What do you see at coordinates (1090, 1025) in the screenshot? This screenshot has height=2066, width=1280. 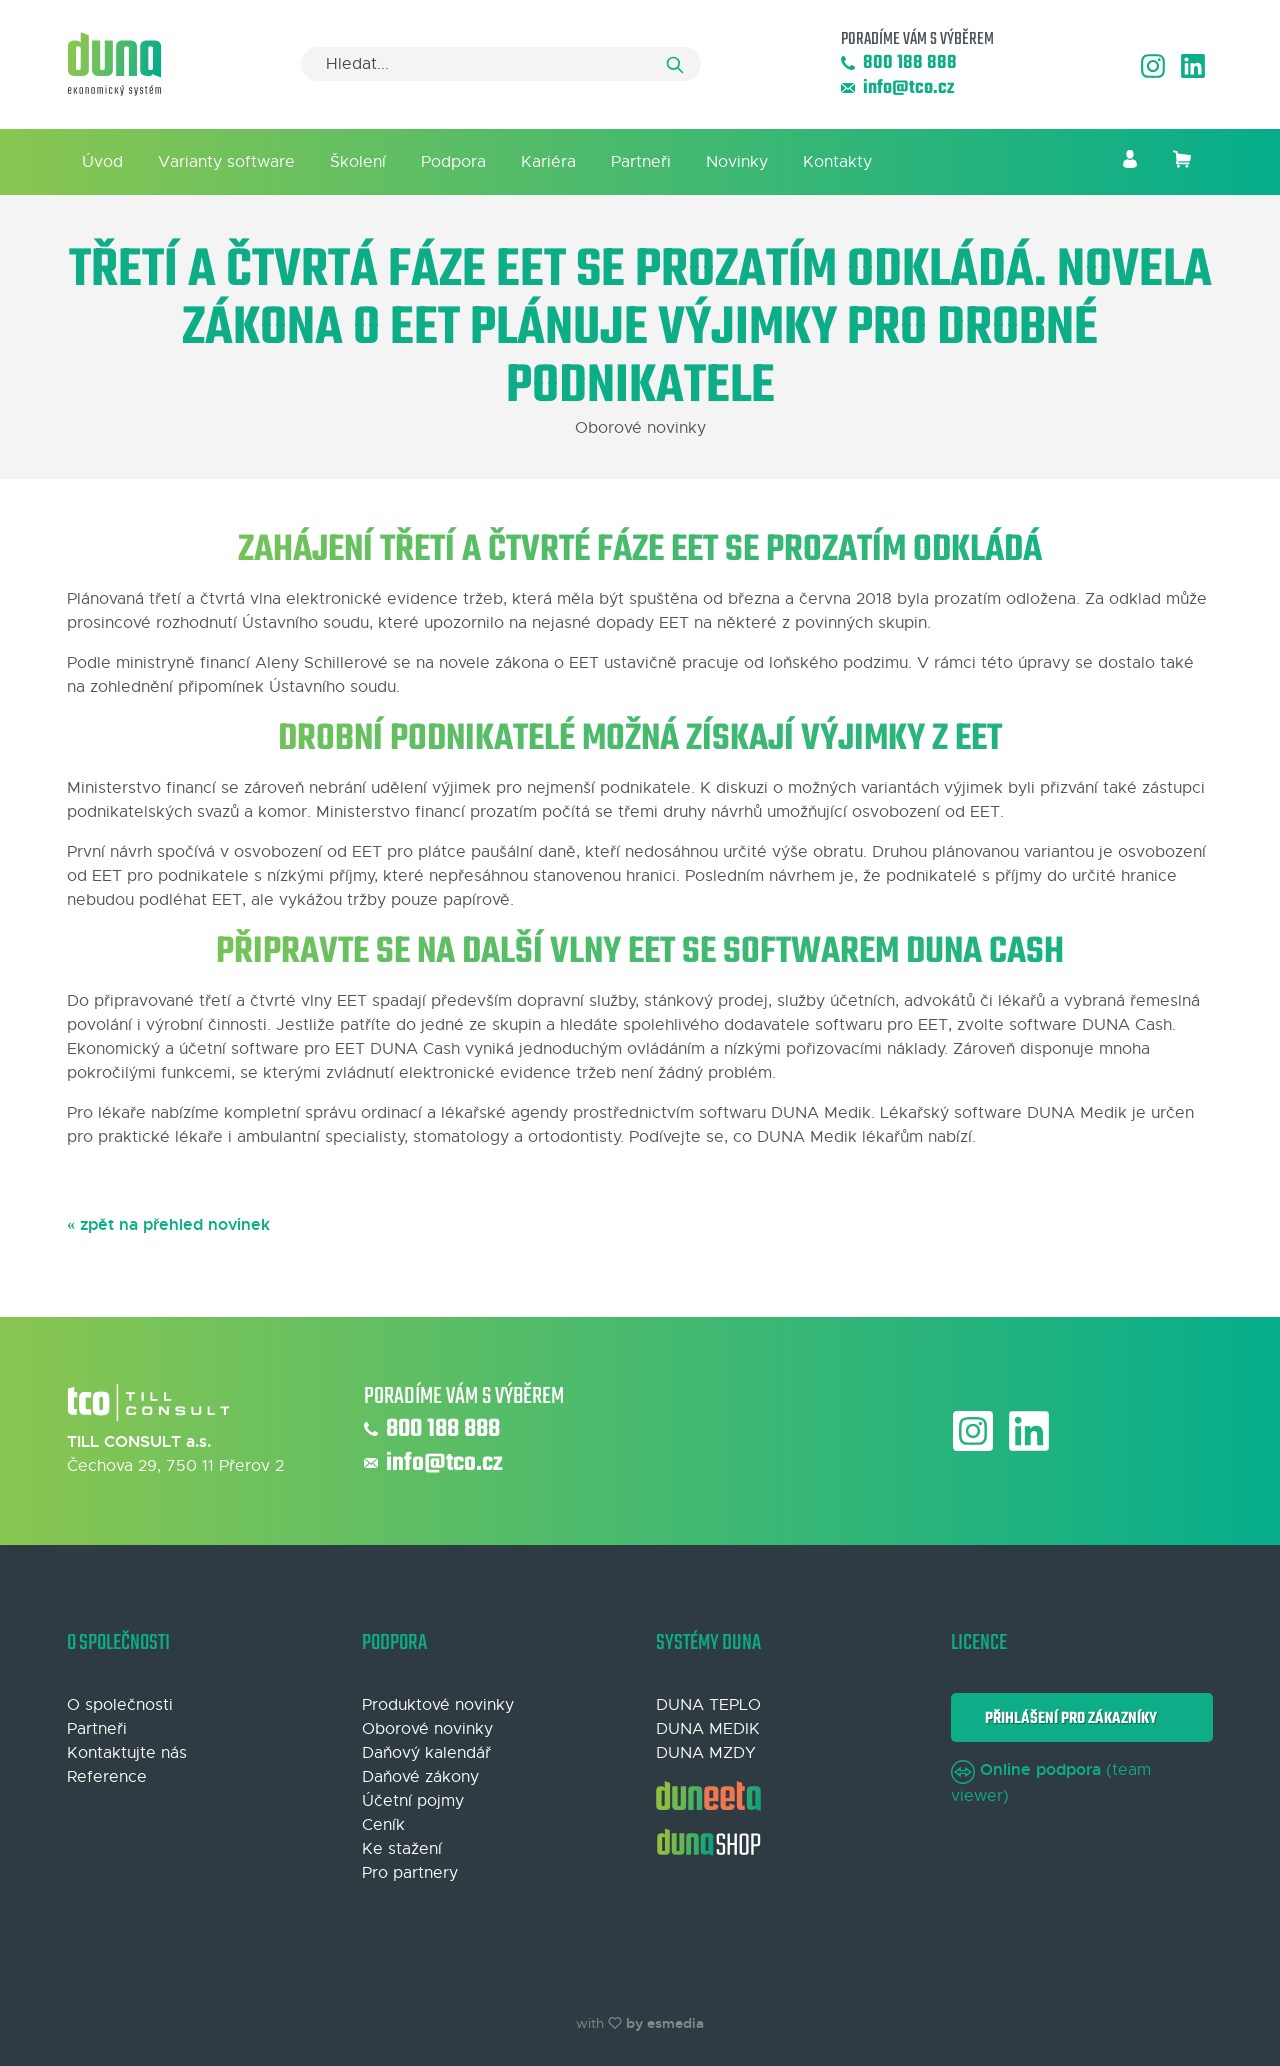 I see `software DUNA Cash` at bounding box center [1090, 1025].